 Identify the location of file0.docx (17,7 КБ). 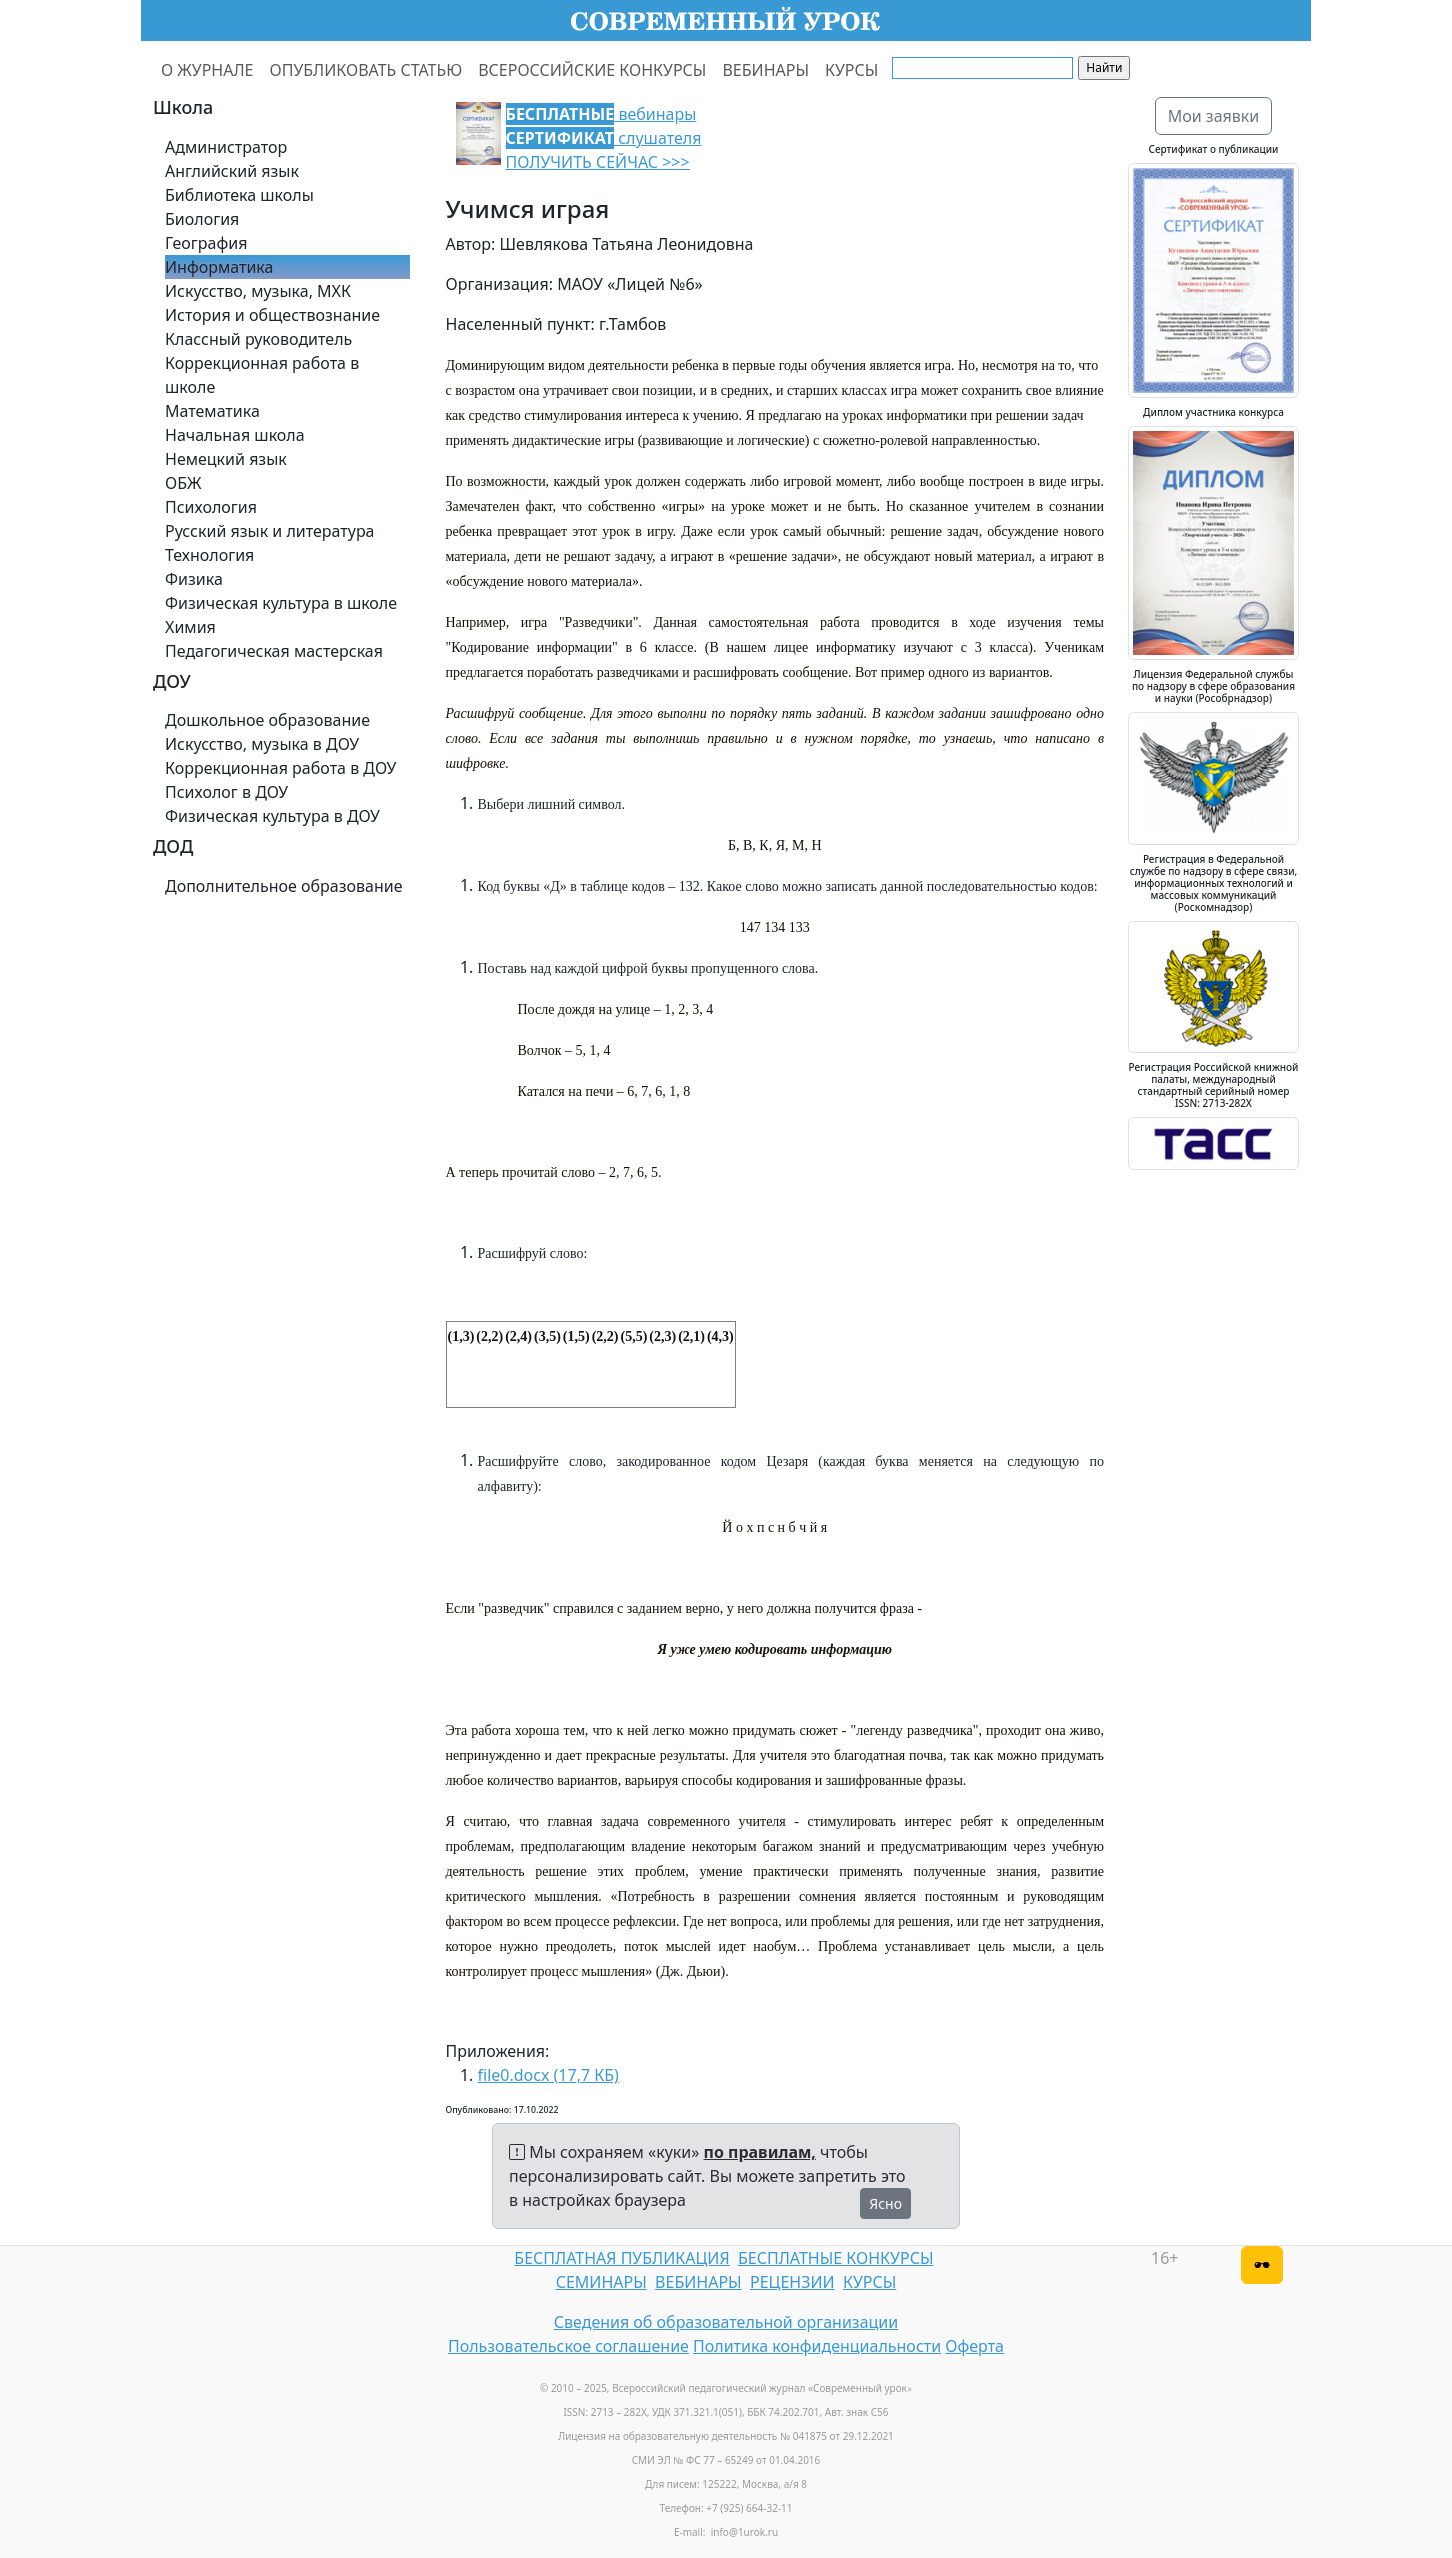
(548, 2075).